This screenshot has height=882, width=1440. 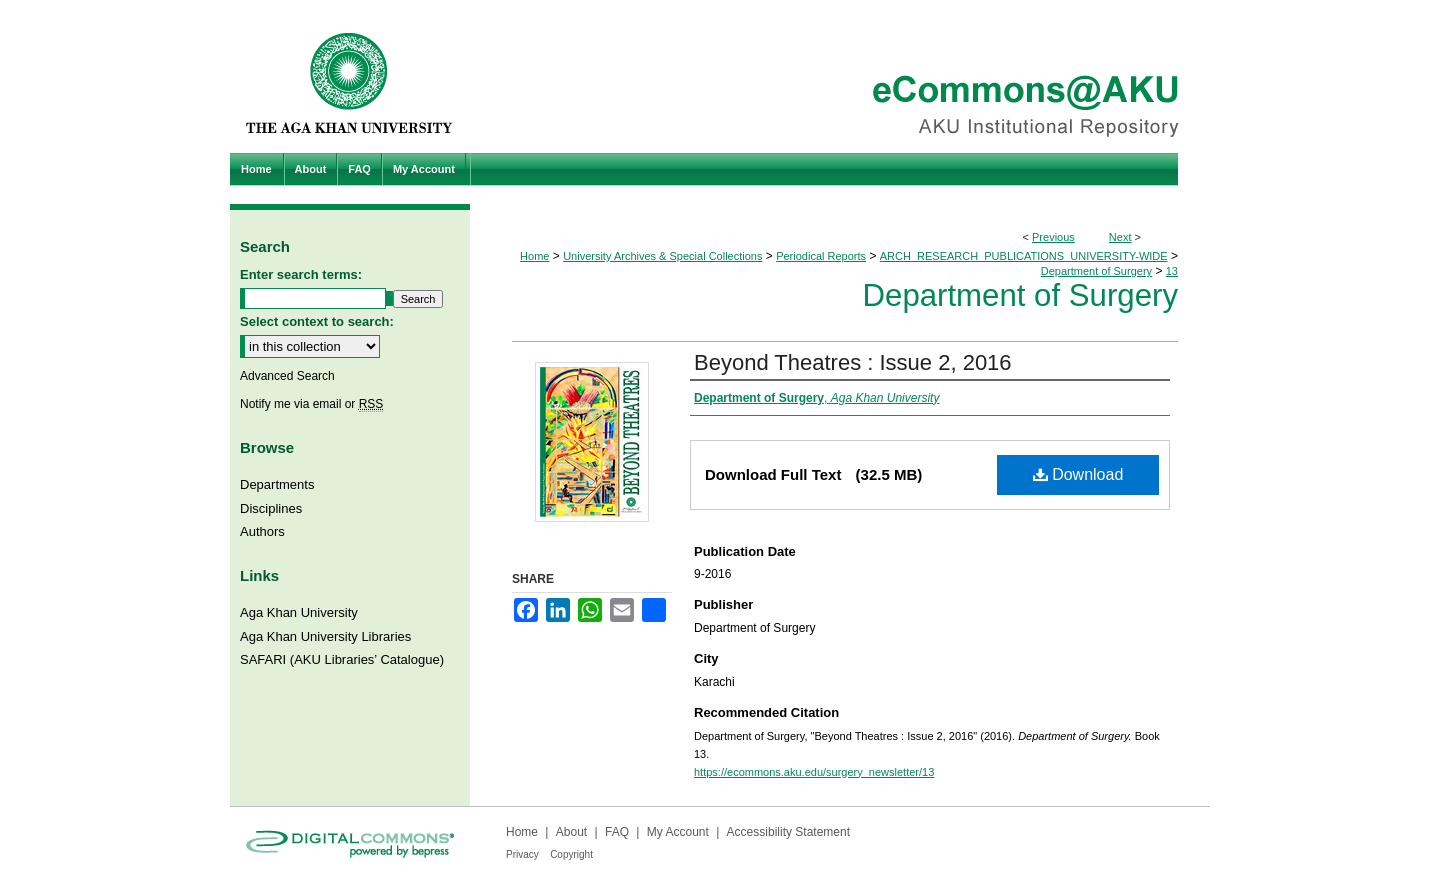 What do you see at coordinates (678, 832) in the screenshot?
I see `My Account` at bounding box center [678, 832].